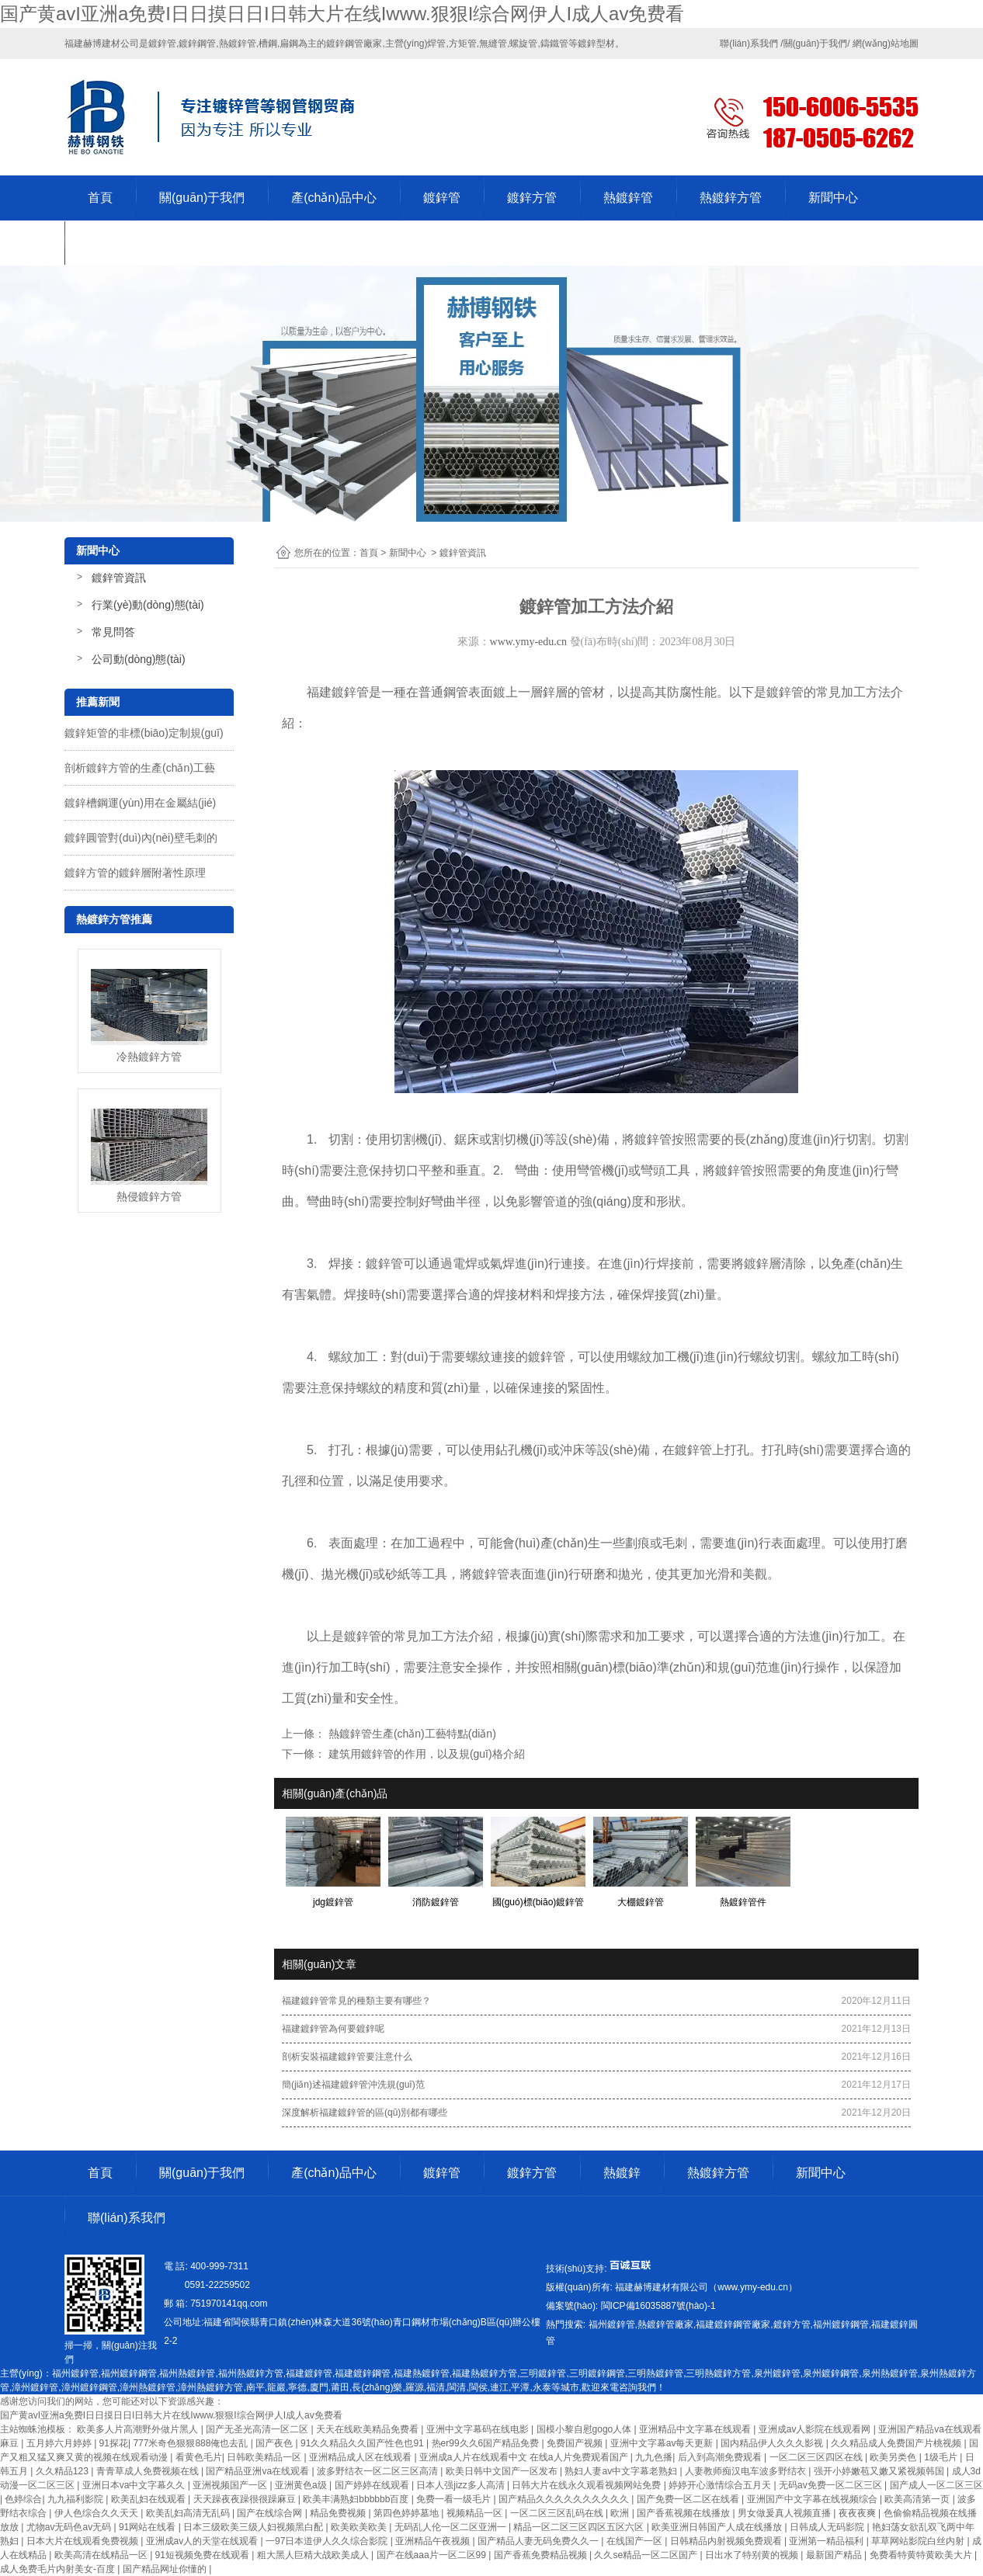 This screenshot has height=2576, width=983. I want to click on 91网站在线看, so click(149, 2527).